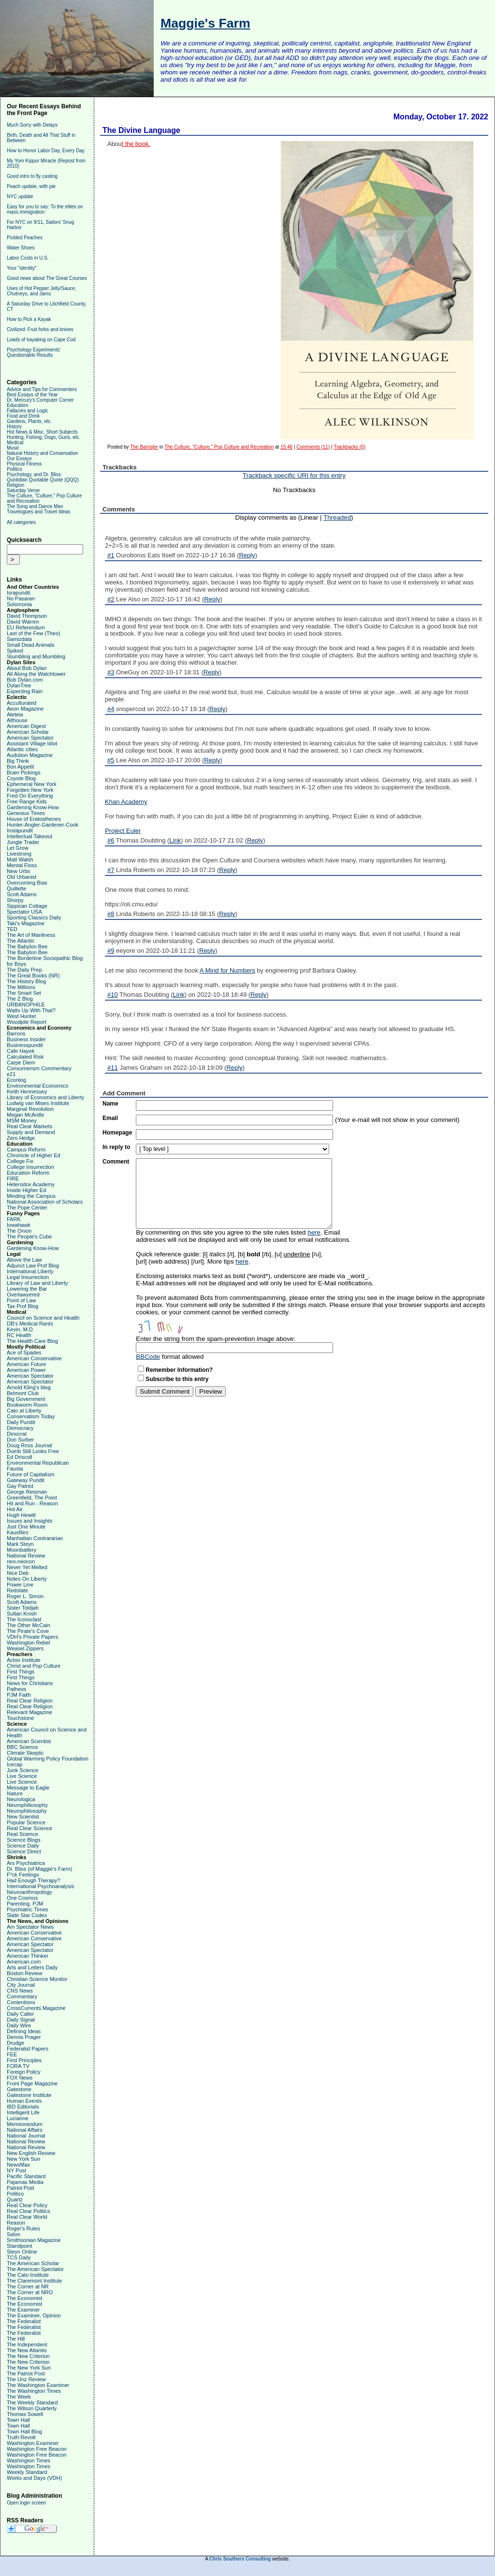 This screenshot has width=495, height=2576. Describe the element at coordinates (26, 813) in the screenshot. I see `Genesius Times` at that location.